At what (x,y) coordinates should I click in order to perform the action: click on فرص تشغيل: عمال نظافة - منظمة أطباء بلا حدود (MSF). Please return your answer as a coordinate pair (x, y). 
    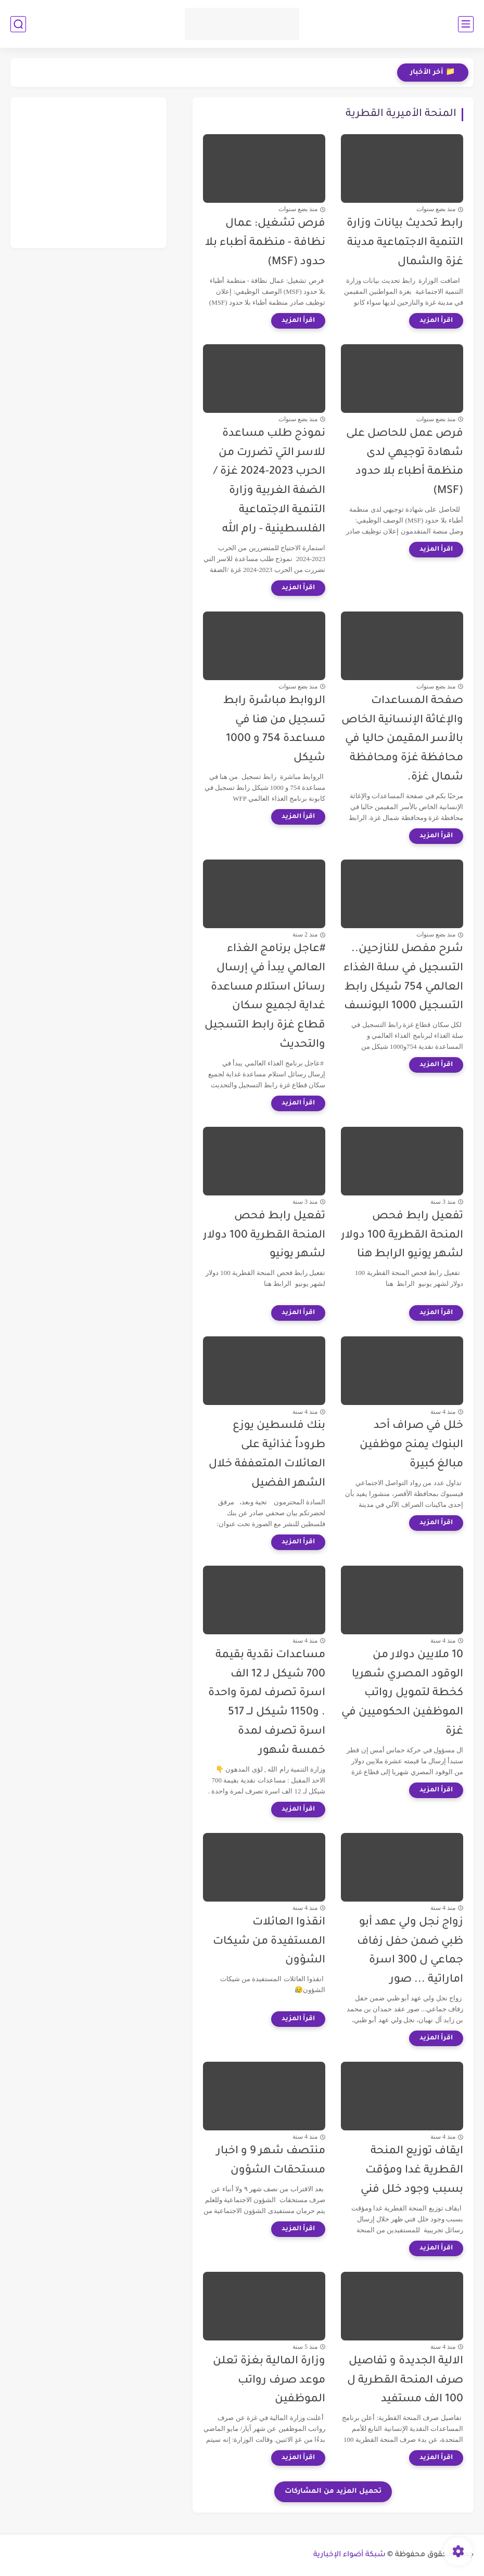
    Looking at the image, I should click on (265, 243).